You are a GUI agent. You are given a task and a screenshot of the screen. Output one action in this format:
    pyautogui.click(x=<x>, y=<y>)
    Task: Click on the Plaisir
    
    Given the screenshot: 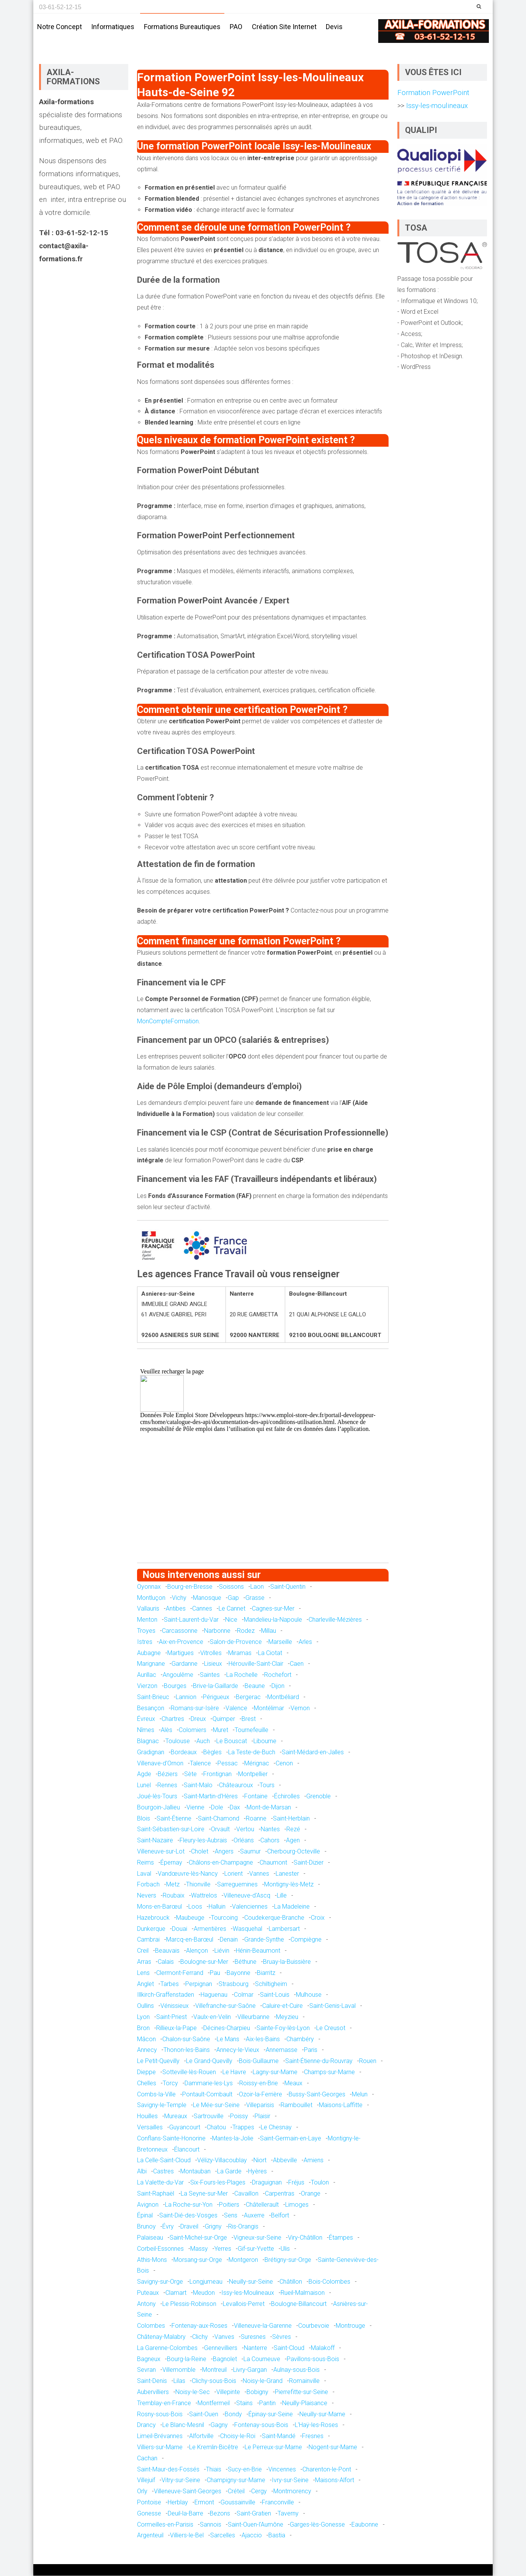 What is the action you would take?
    pyautogui.click(x=262, y=2116)
    